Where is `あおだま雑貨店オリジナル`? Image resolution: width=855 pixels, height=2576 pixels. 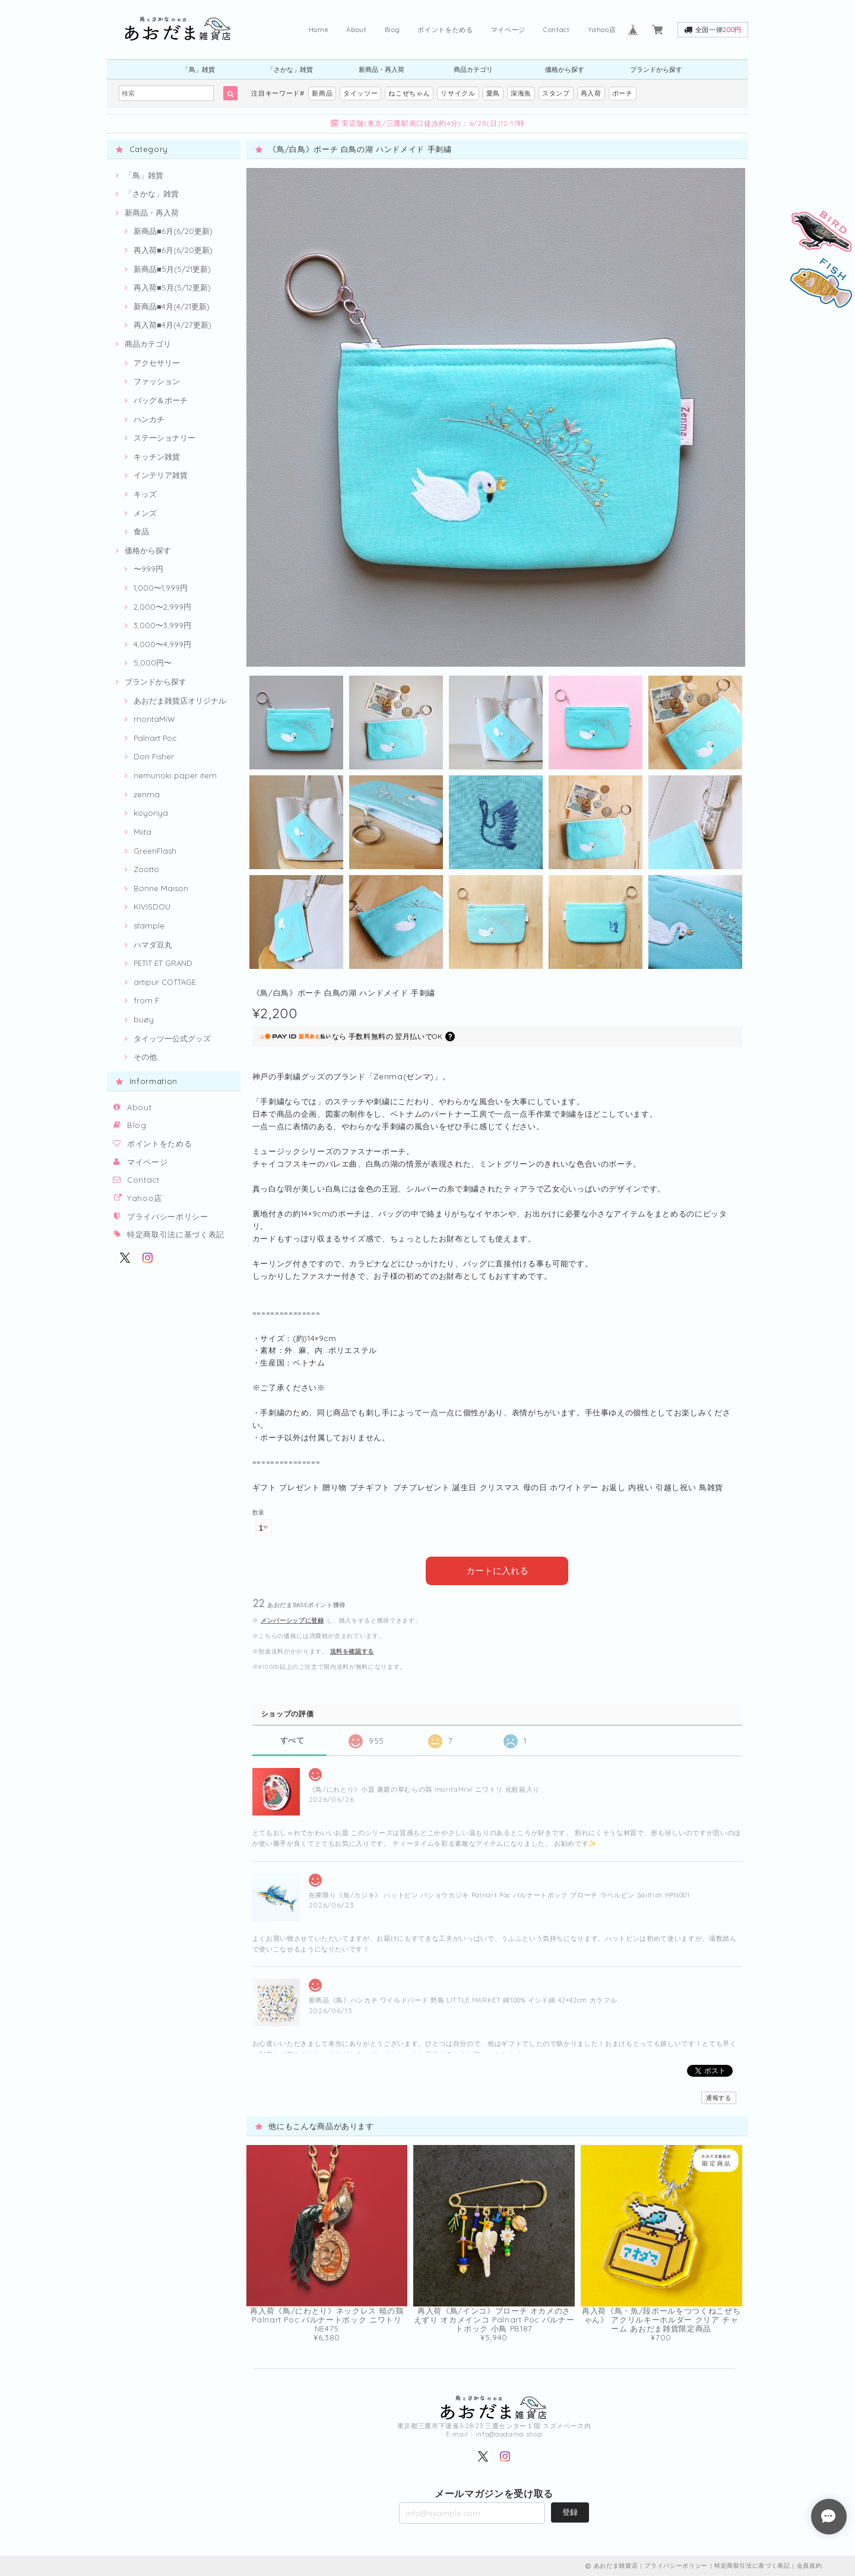
あおだま雑貨店オリジナル is located at coordinates (180, 700).